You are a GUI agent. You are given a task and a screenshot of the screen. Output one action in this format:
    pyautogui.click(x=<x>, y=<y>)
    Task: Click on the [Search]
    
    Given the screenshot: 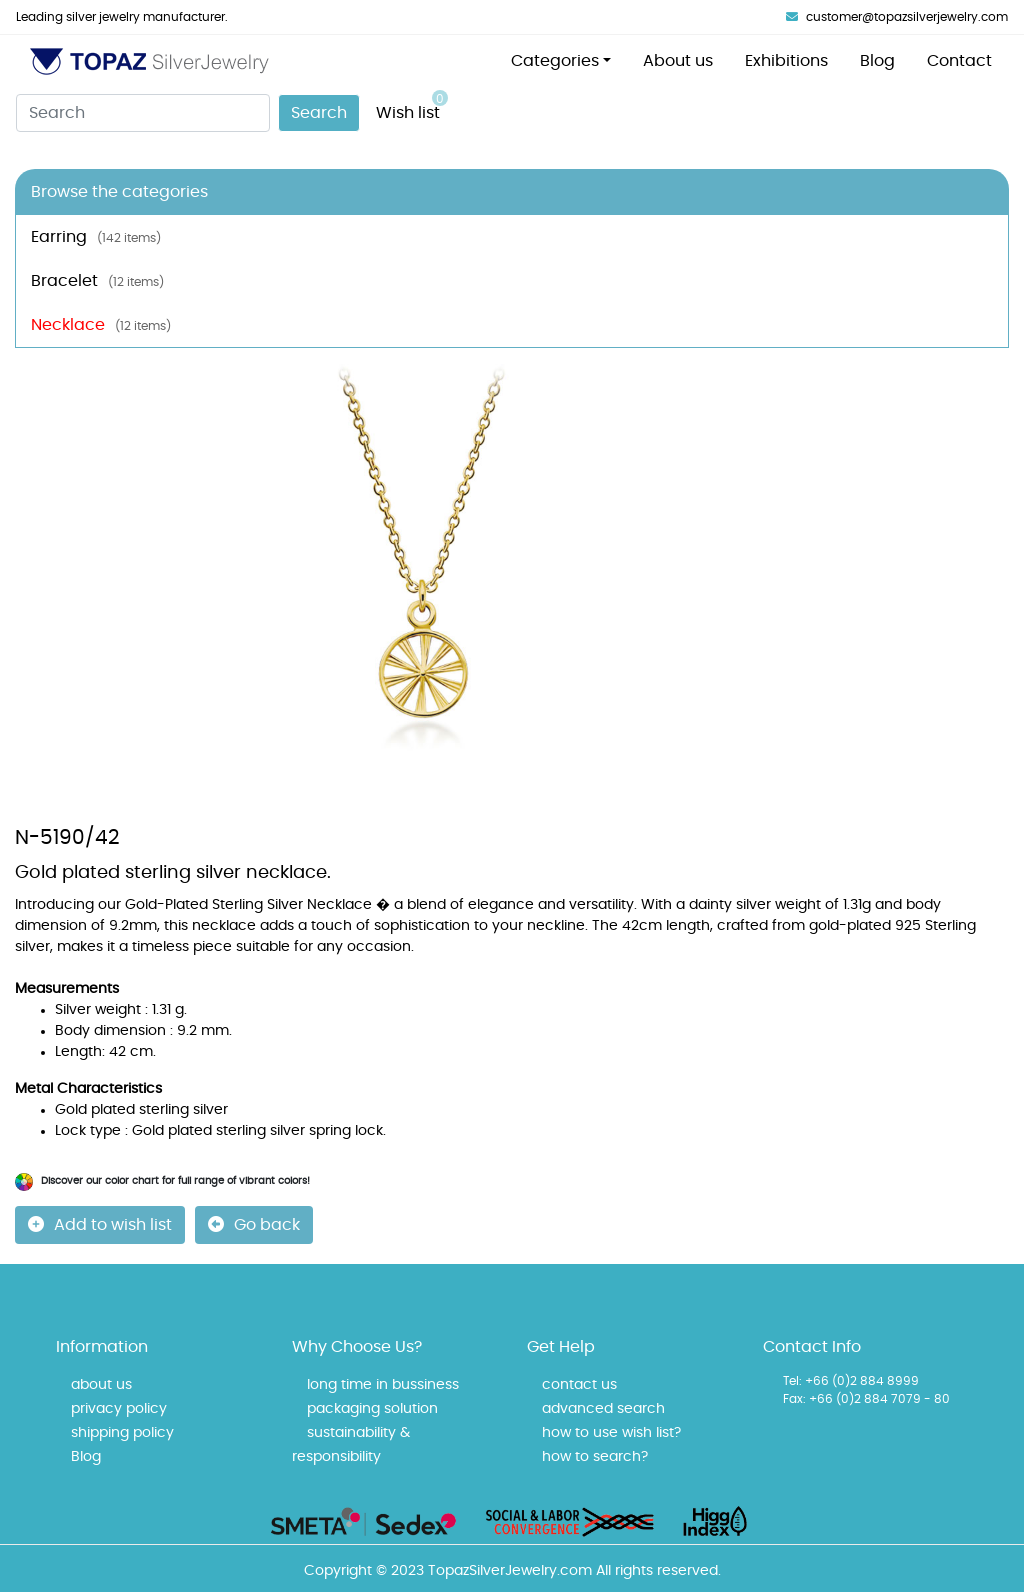 What is the action you would take?
    pyautogui.click(x=143, y=113)
    